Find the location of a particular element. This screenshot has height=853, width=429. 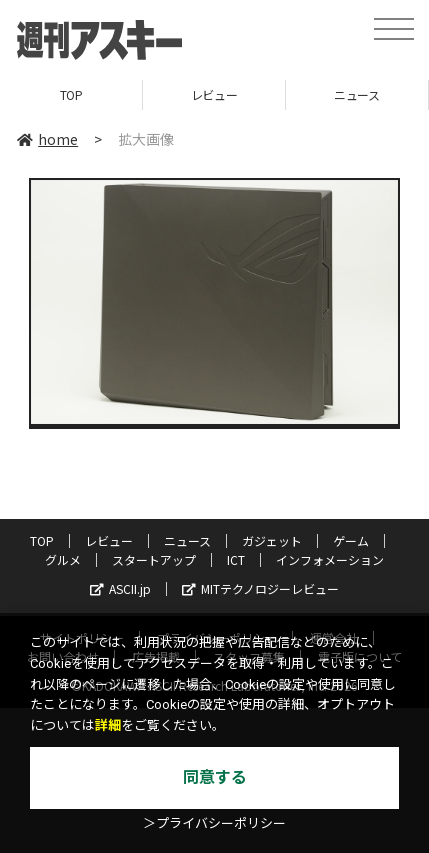

インフォメーション is located at coordinates (330, 559).